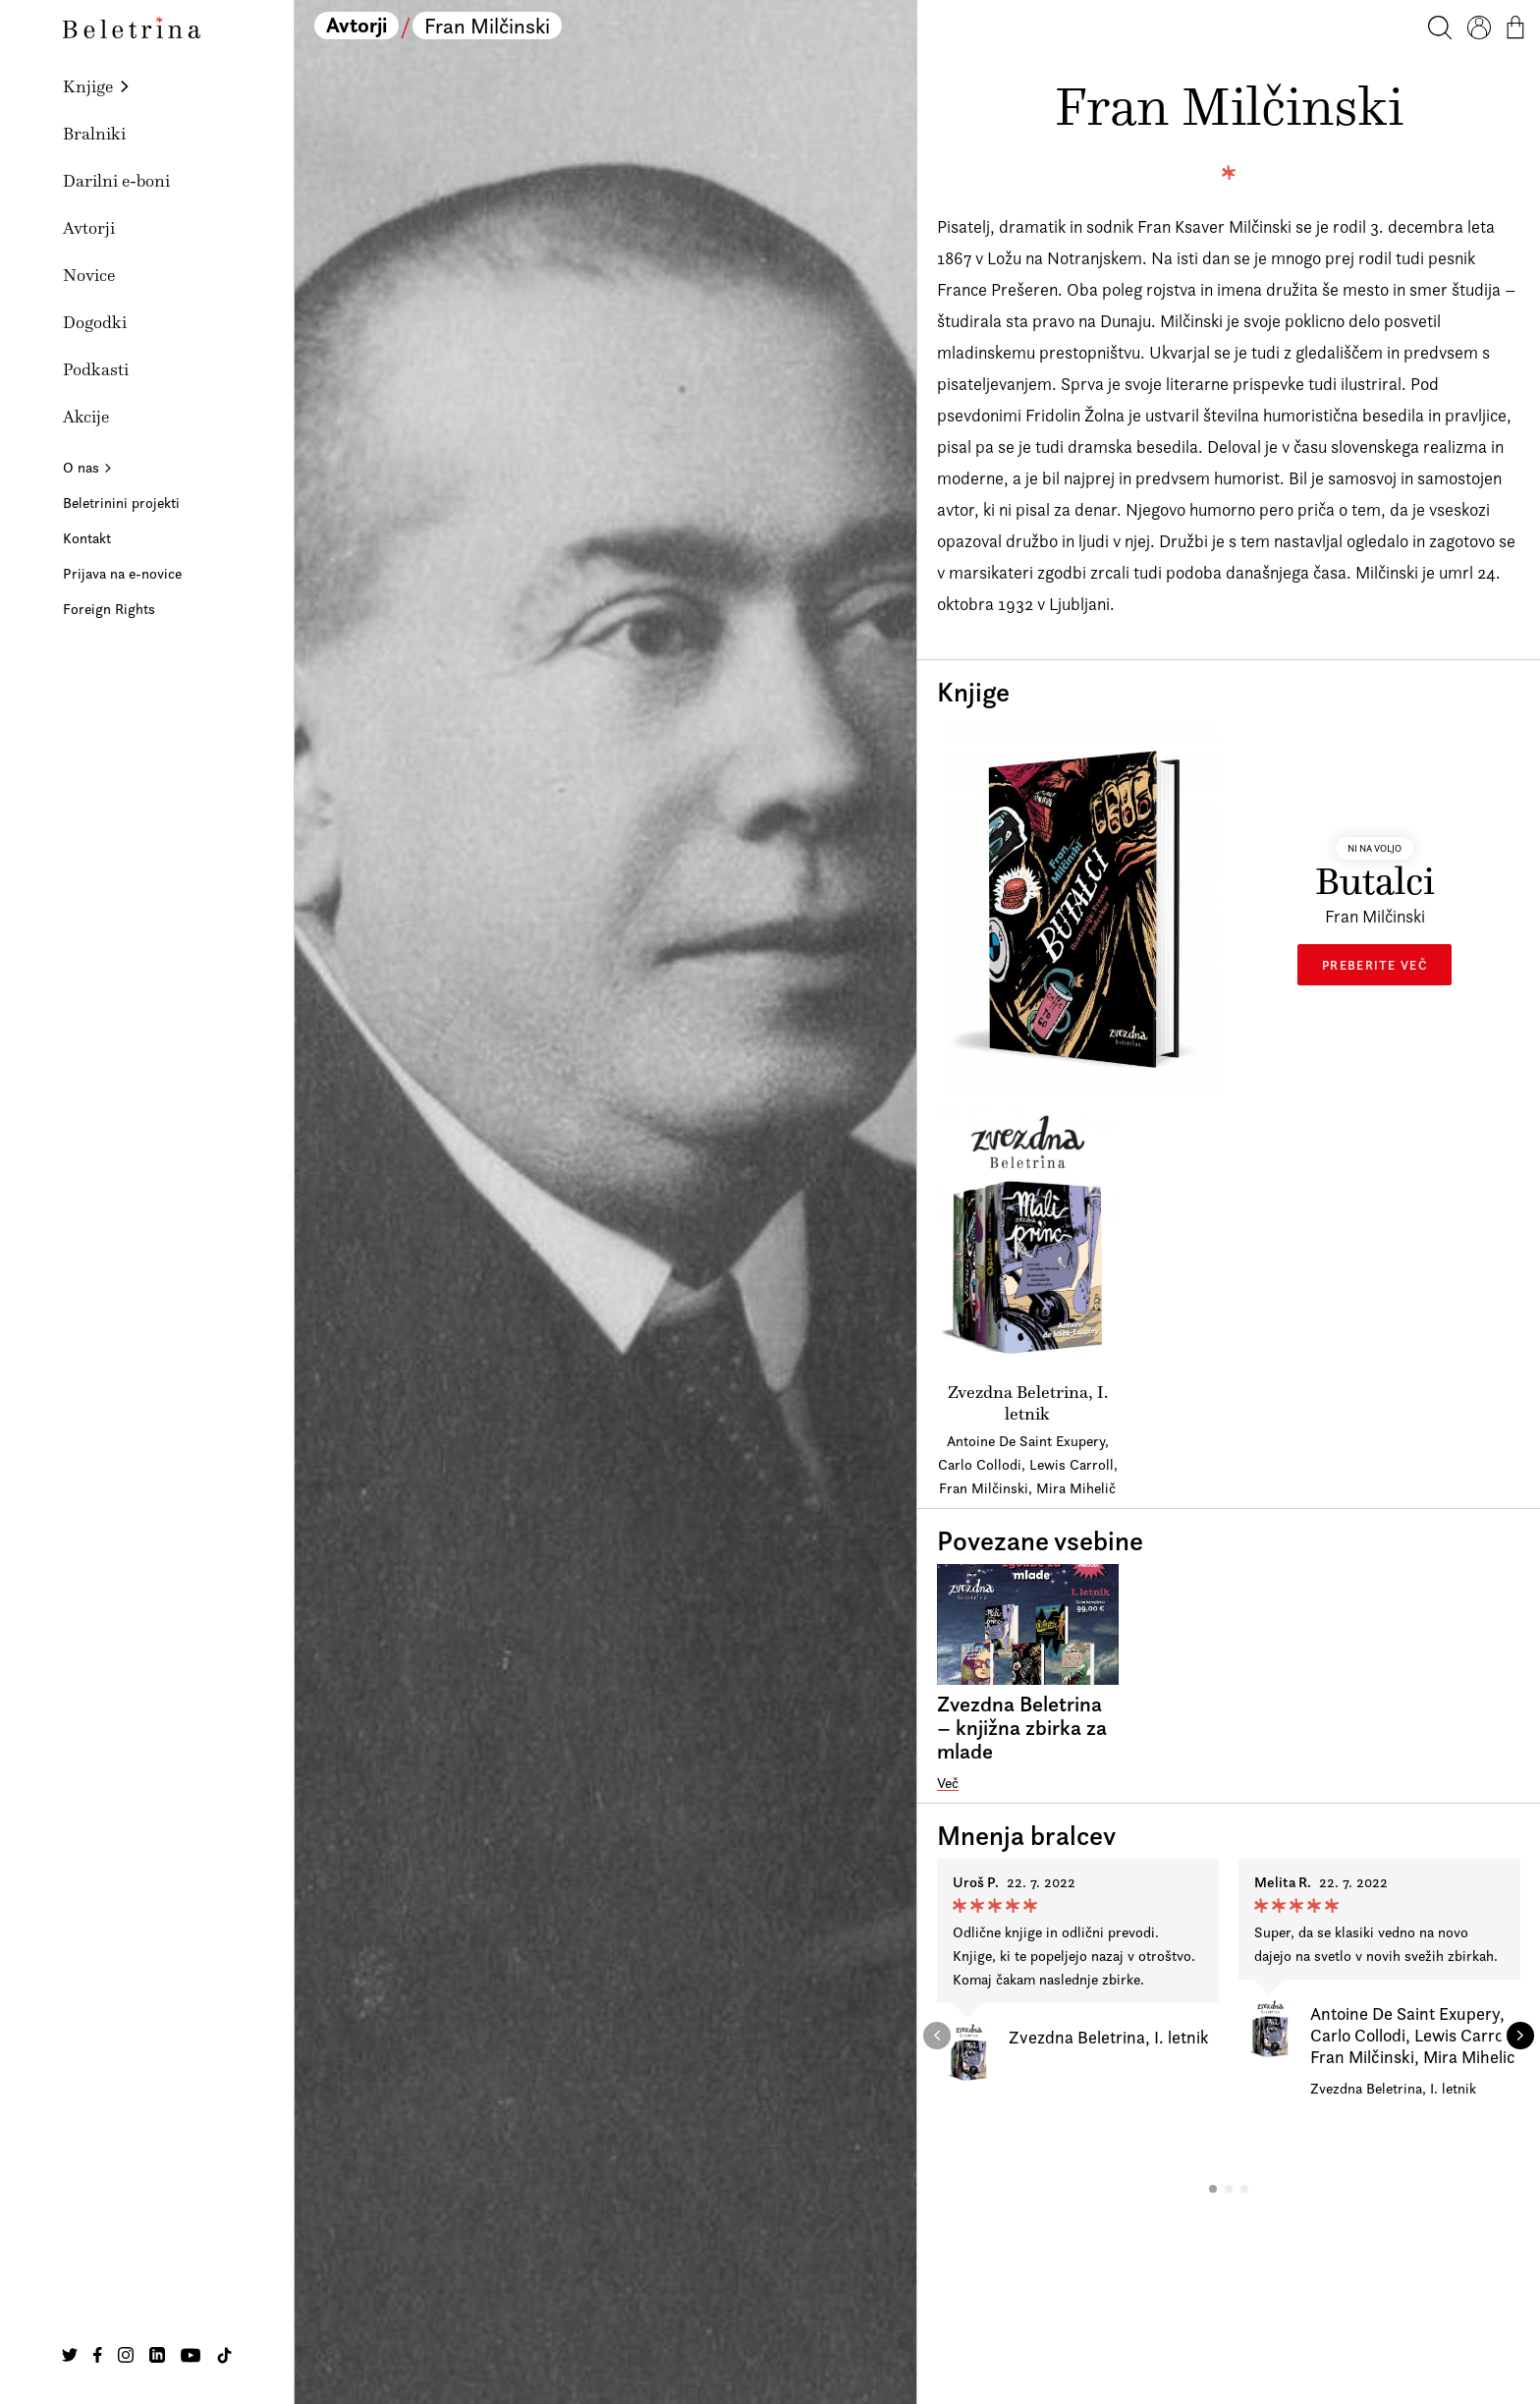 The image size is (1540, 2404). What do you see at coordinates (122, 573) in the screenshot?
I see `Prijava na e-novice` at bounding box center [122, 573].